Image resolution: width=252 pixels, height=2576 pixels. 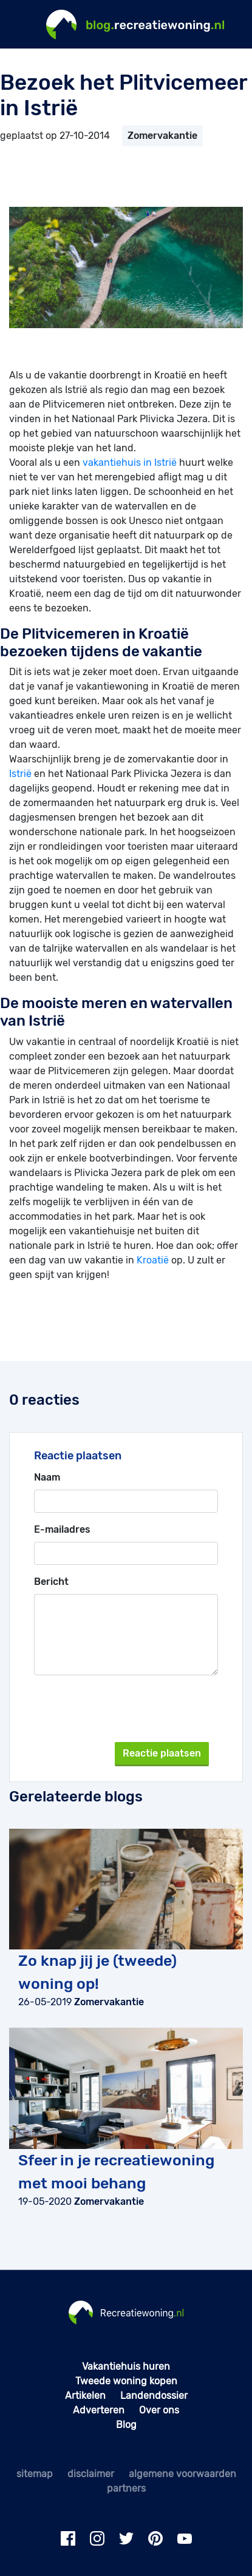 I want to click on partners, so click(x=126, y=2488).